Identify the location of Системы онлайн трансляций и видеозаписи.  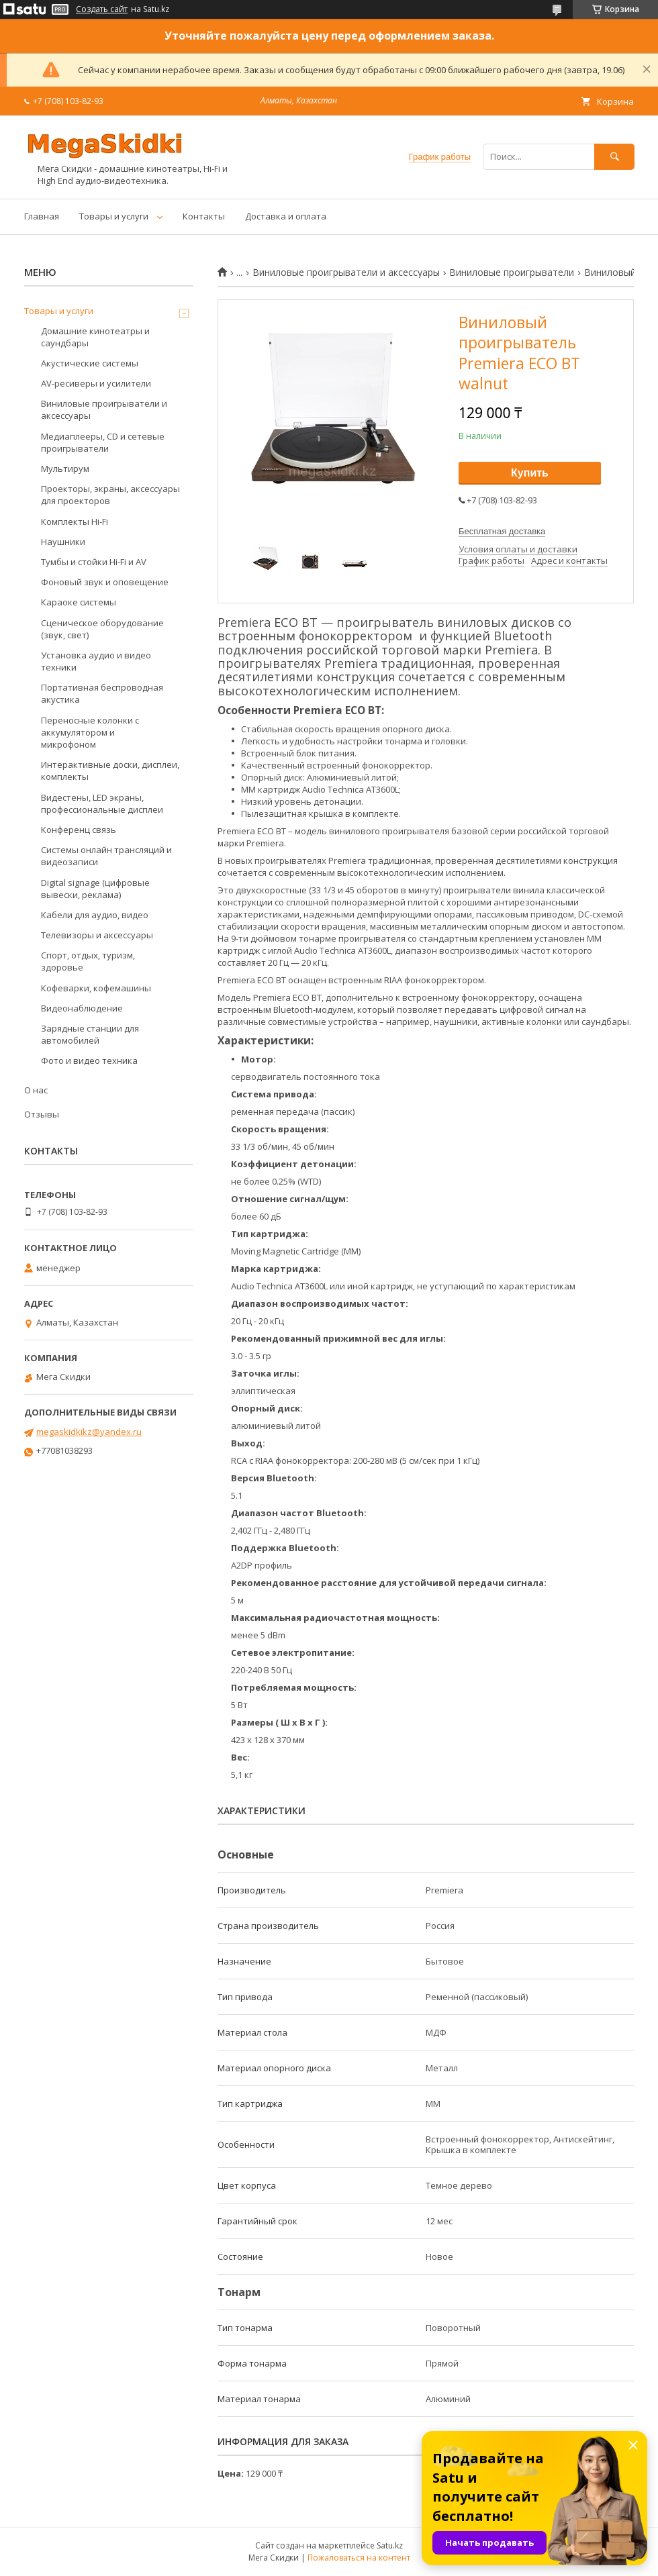
(106, 856).